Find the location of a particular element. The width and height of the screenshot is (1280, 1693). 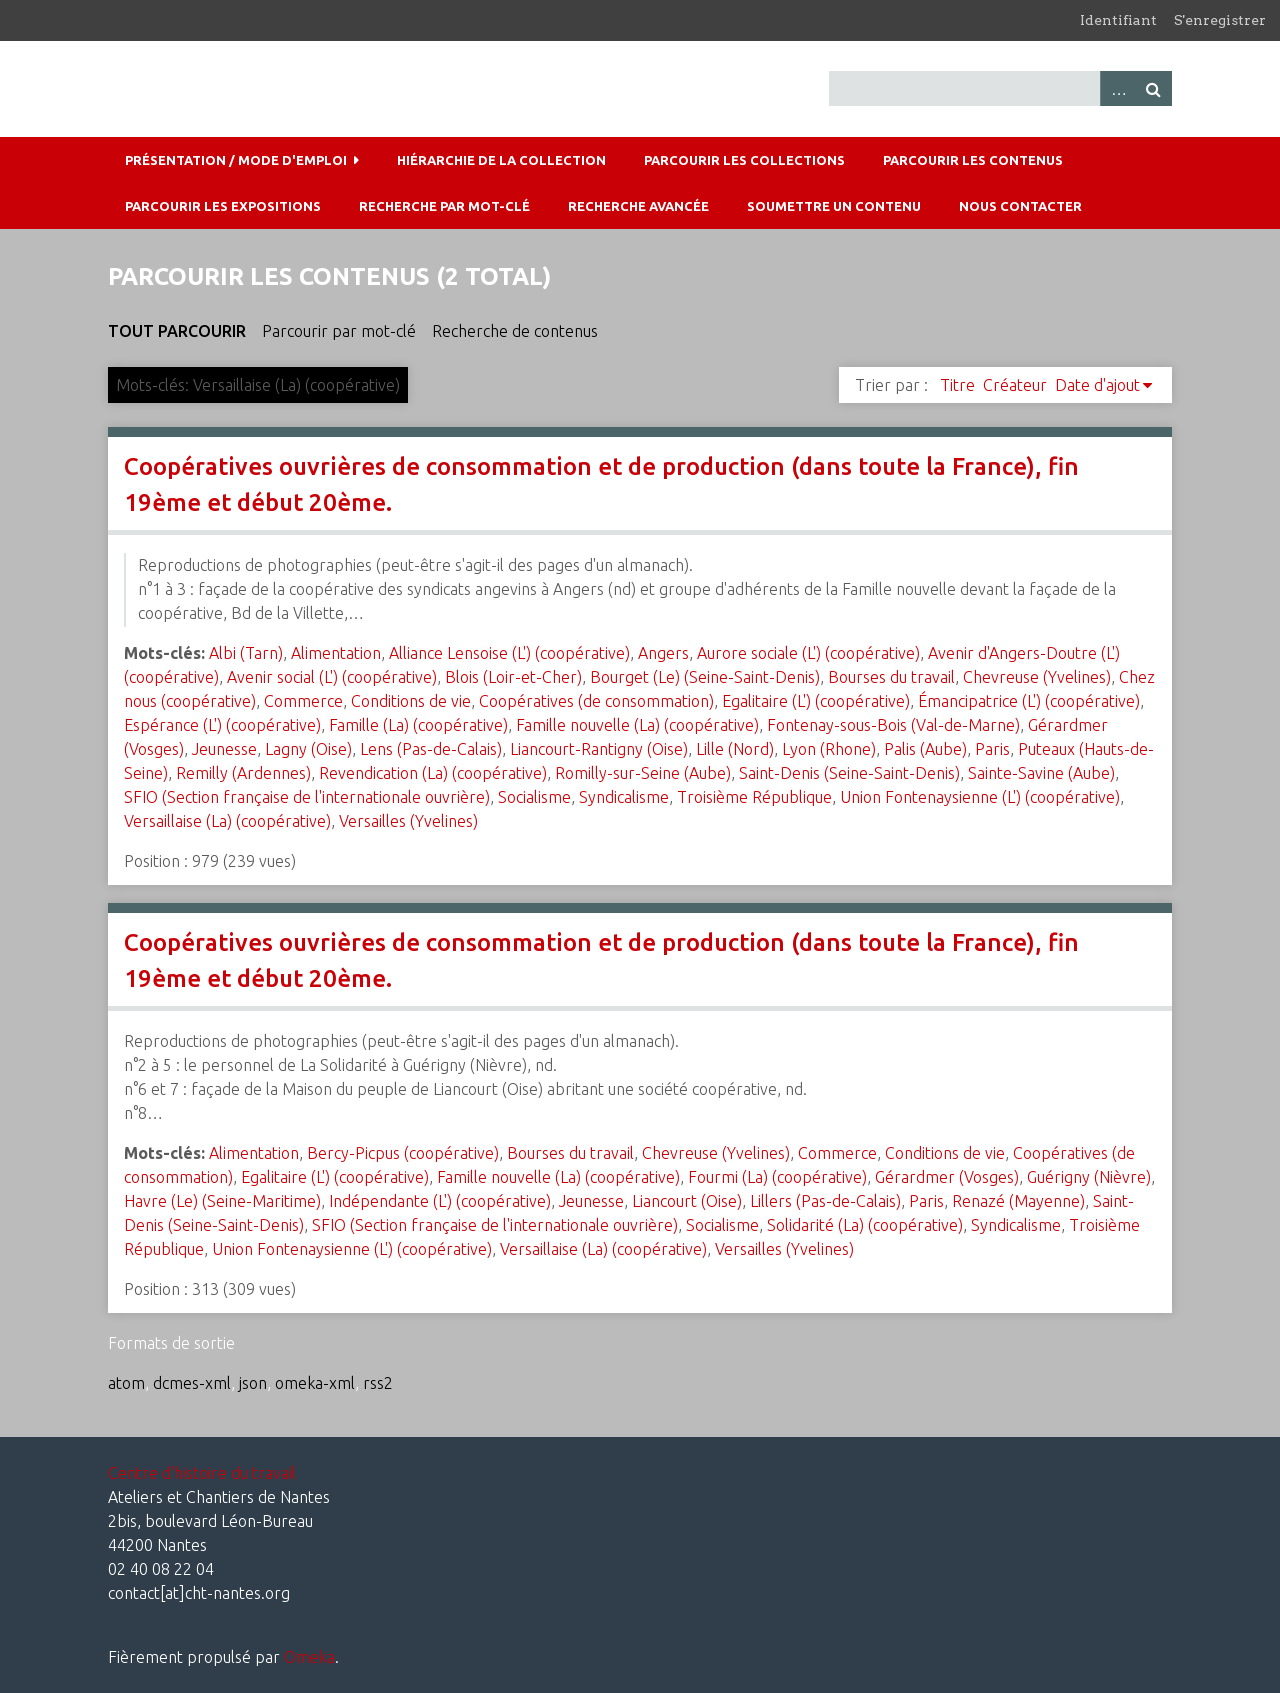

Angers is located at coordinates (663, 653).